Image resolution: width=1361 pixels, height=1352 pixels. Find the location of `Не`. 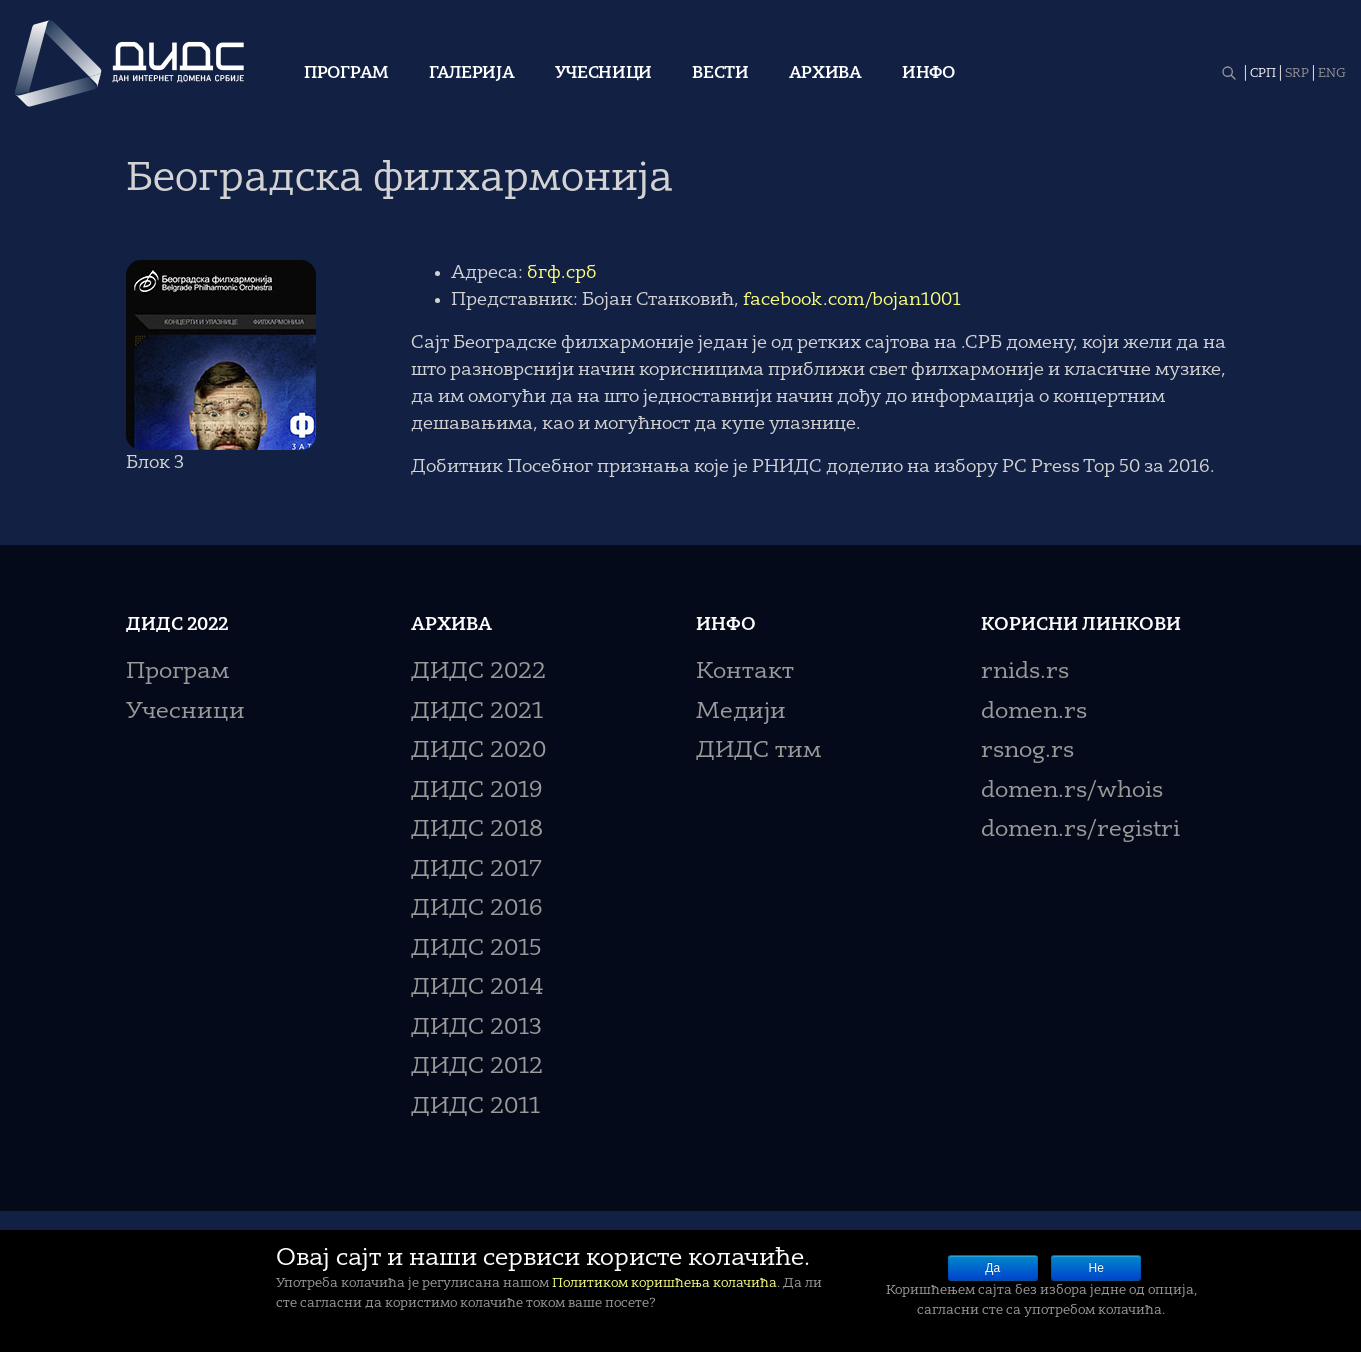

Не is located at coordinates (1096, 1268).